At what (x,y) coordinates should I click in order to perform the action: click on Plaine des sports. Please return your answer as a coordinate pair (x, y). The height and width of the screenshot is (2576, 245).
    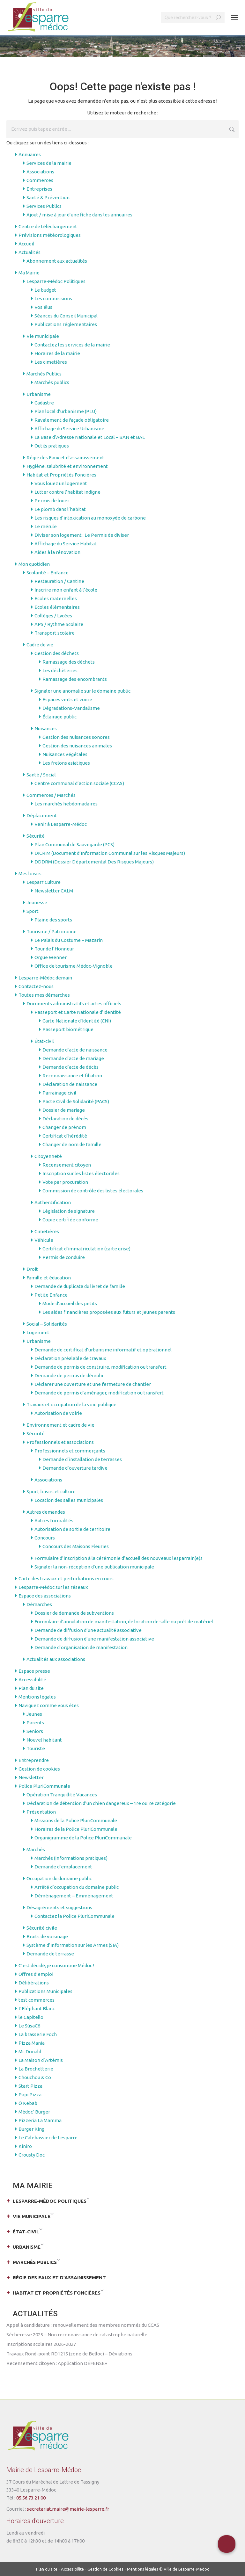
    Looking at the image, I should click on (53, 919).